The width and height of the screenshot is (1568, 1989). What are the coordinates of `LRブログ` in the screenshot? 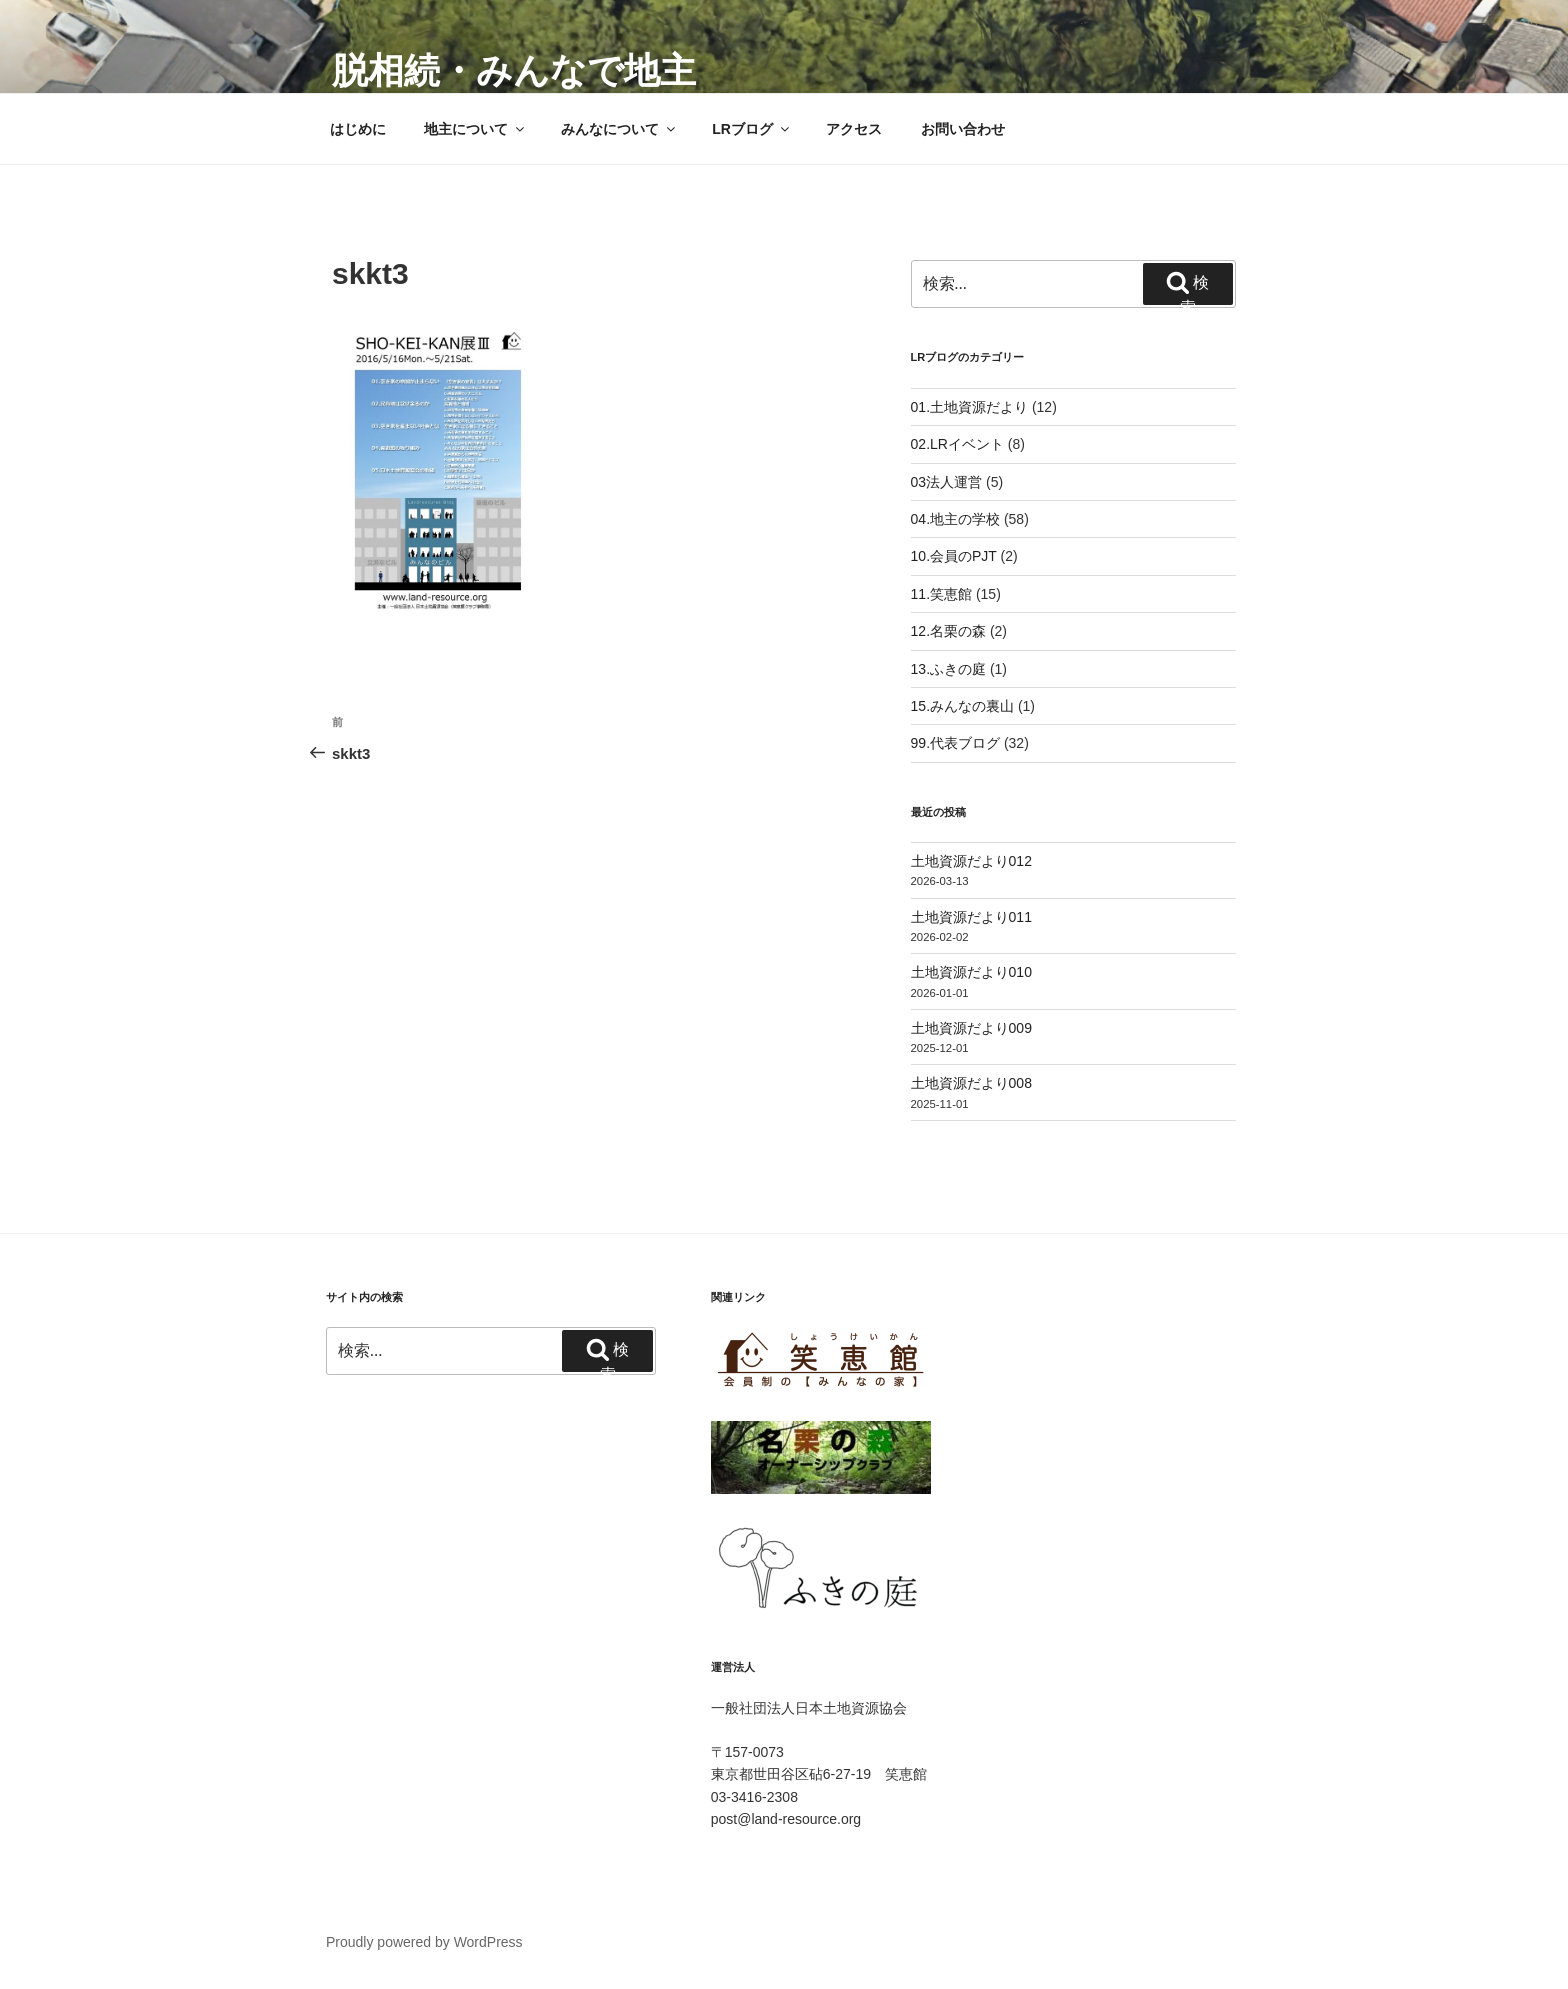 It's located at (752, 129).